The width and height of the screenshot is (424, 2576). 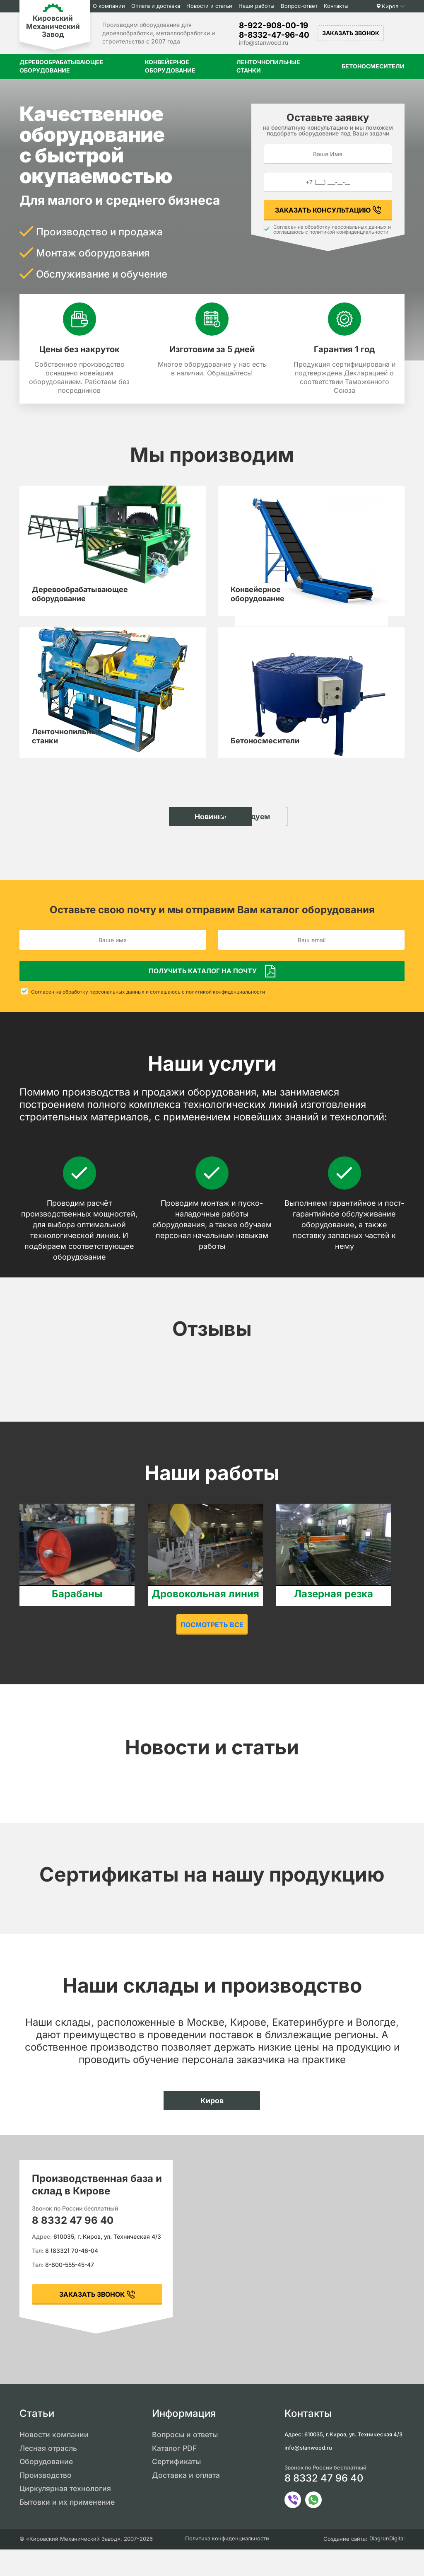 What do you see at coordinates (268, 66) in the screenshot?
I see `Ленточнопильные станки` at bounding box center [268, 66].